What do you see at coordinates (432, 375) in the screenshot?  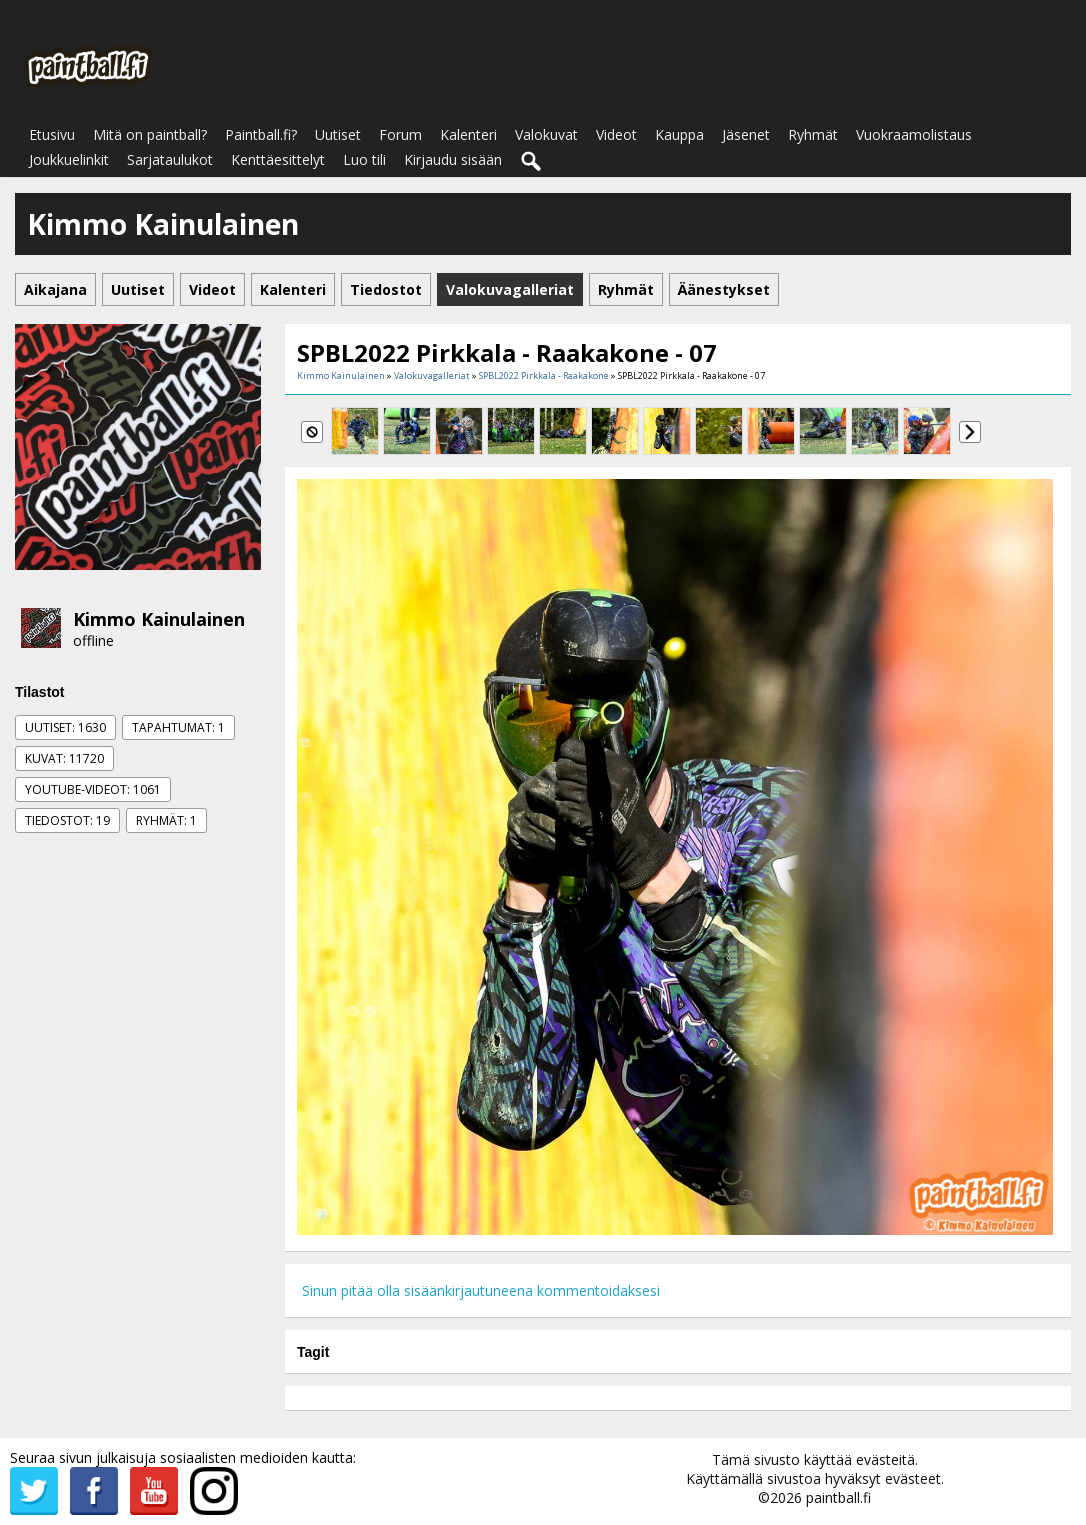 I see `Valokuvagalleriat` at bounding box center [432, 375].